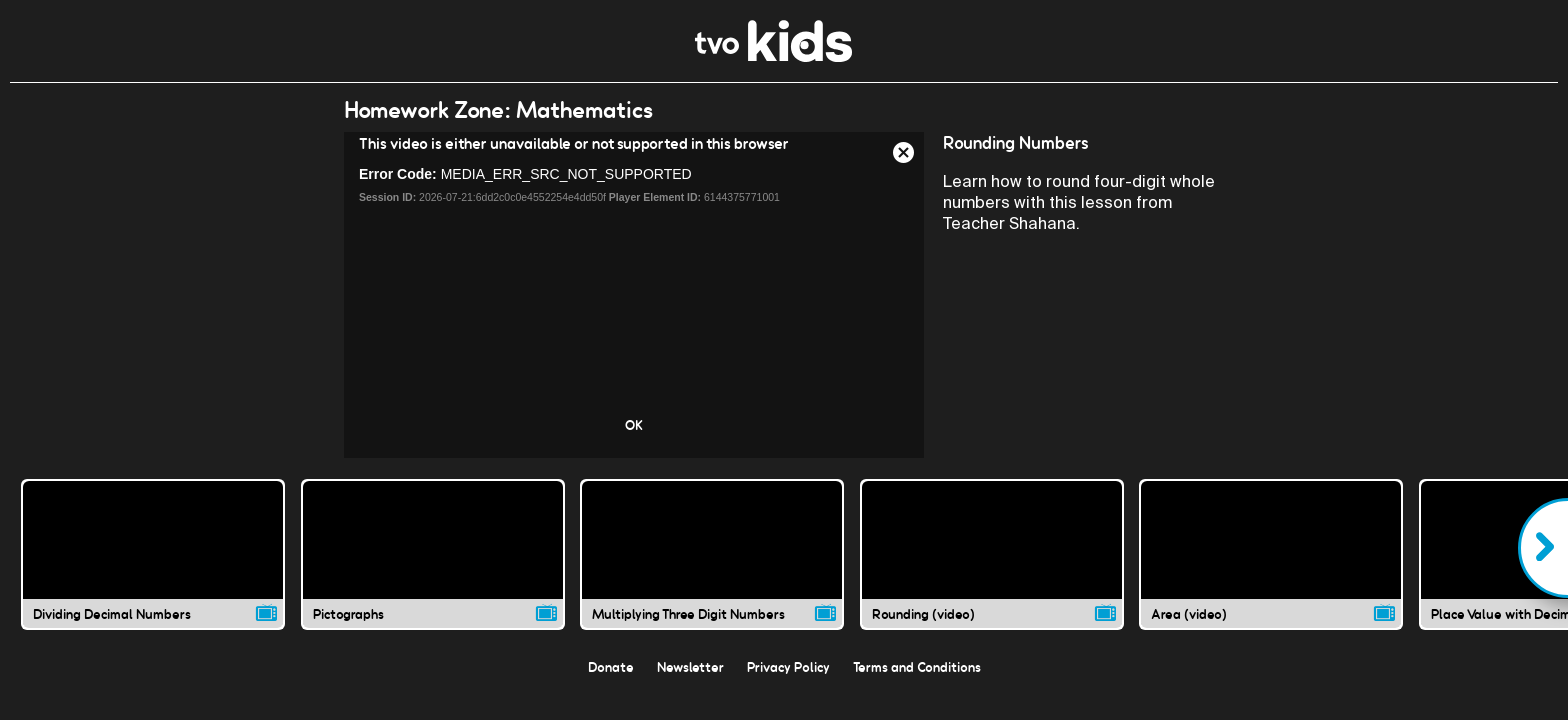  Describe the element at coordinates (634, 425) in the screenshot. I see `OK` at that location.